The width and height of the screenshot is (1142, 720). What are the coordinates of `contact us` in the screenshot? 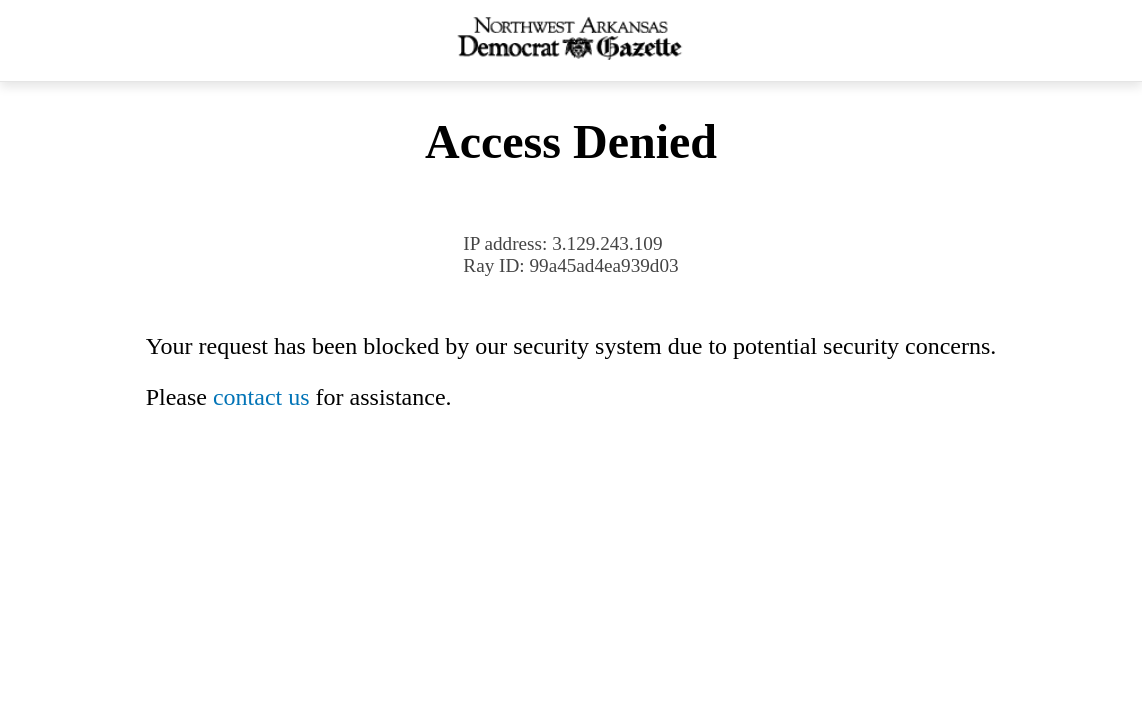 It's located at (261, 397).